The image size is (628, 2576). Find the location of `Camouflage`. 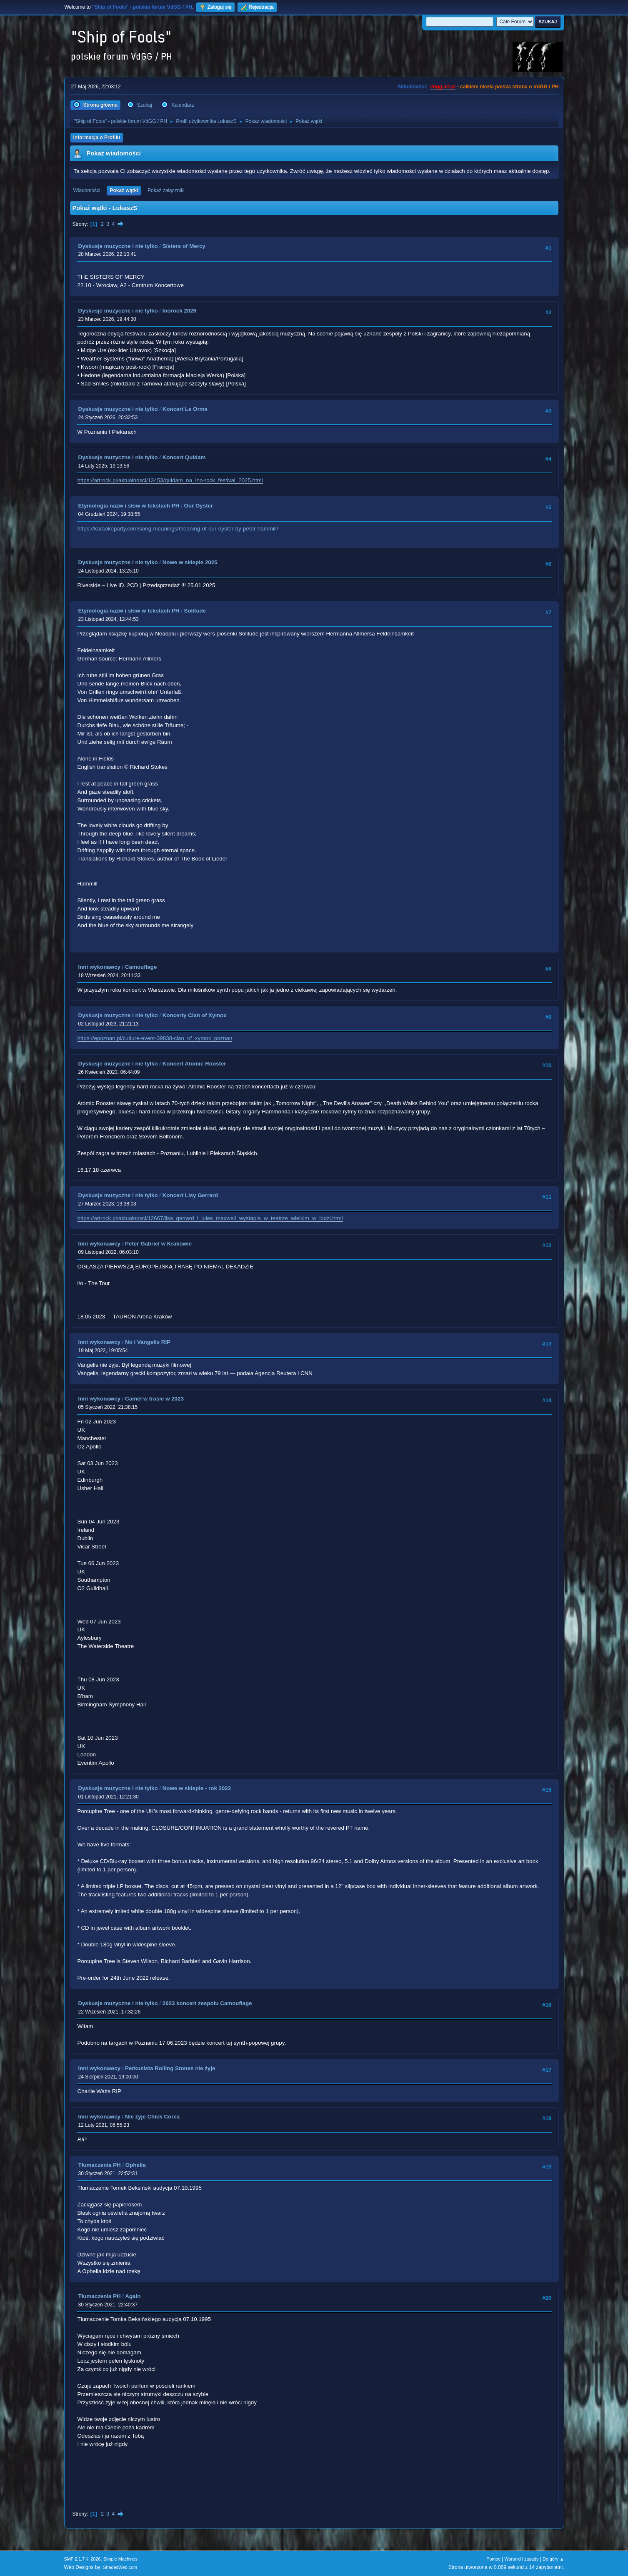

Camouflage is located at coordinates (141, 967).